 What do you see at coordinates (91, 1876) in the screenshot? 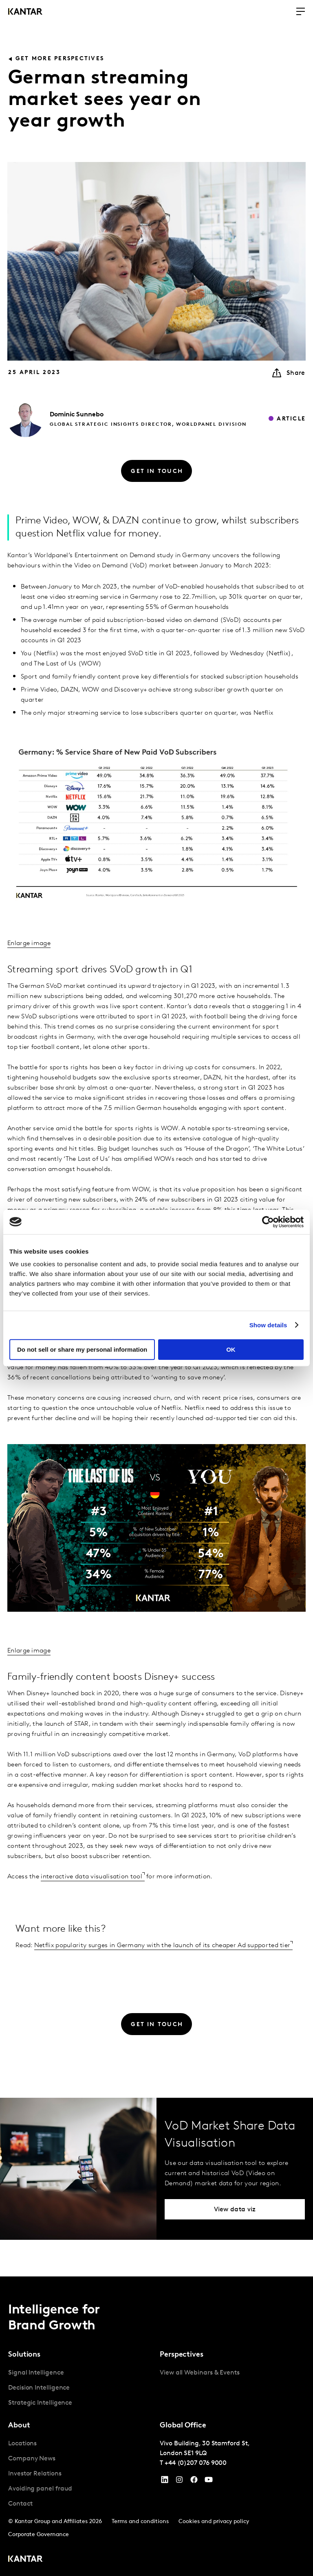
I see `interactive data visualisation tool` at bounding box center [91, 1876].